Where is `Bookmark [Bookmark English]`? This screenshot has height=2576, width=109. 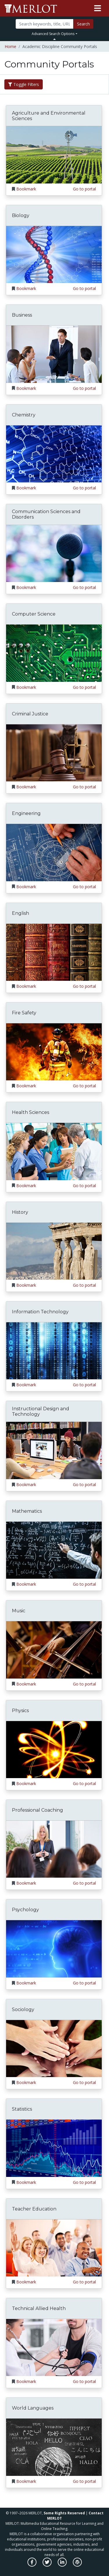 Bookmark [Bookmark English] is located at coordinates (26, 986).